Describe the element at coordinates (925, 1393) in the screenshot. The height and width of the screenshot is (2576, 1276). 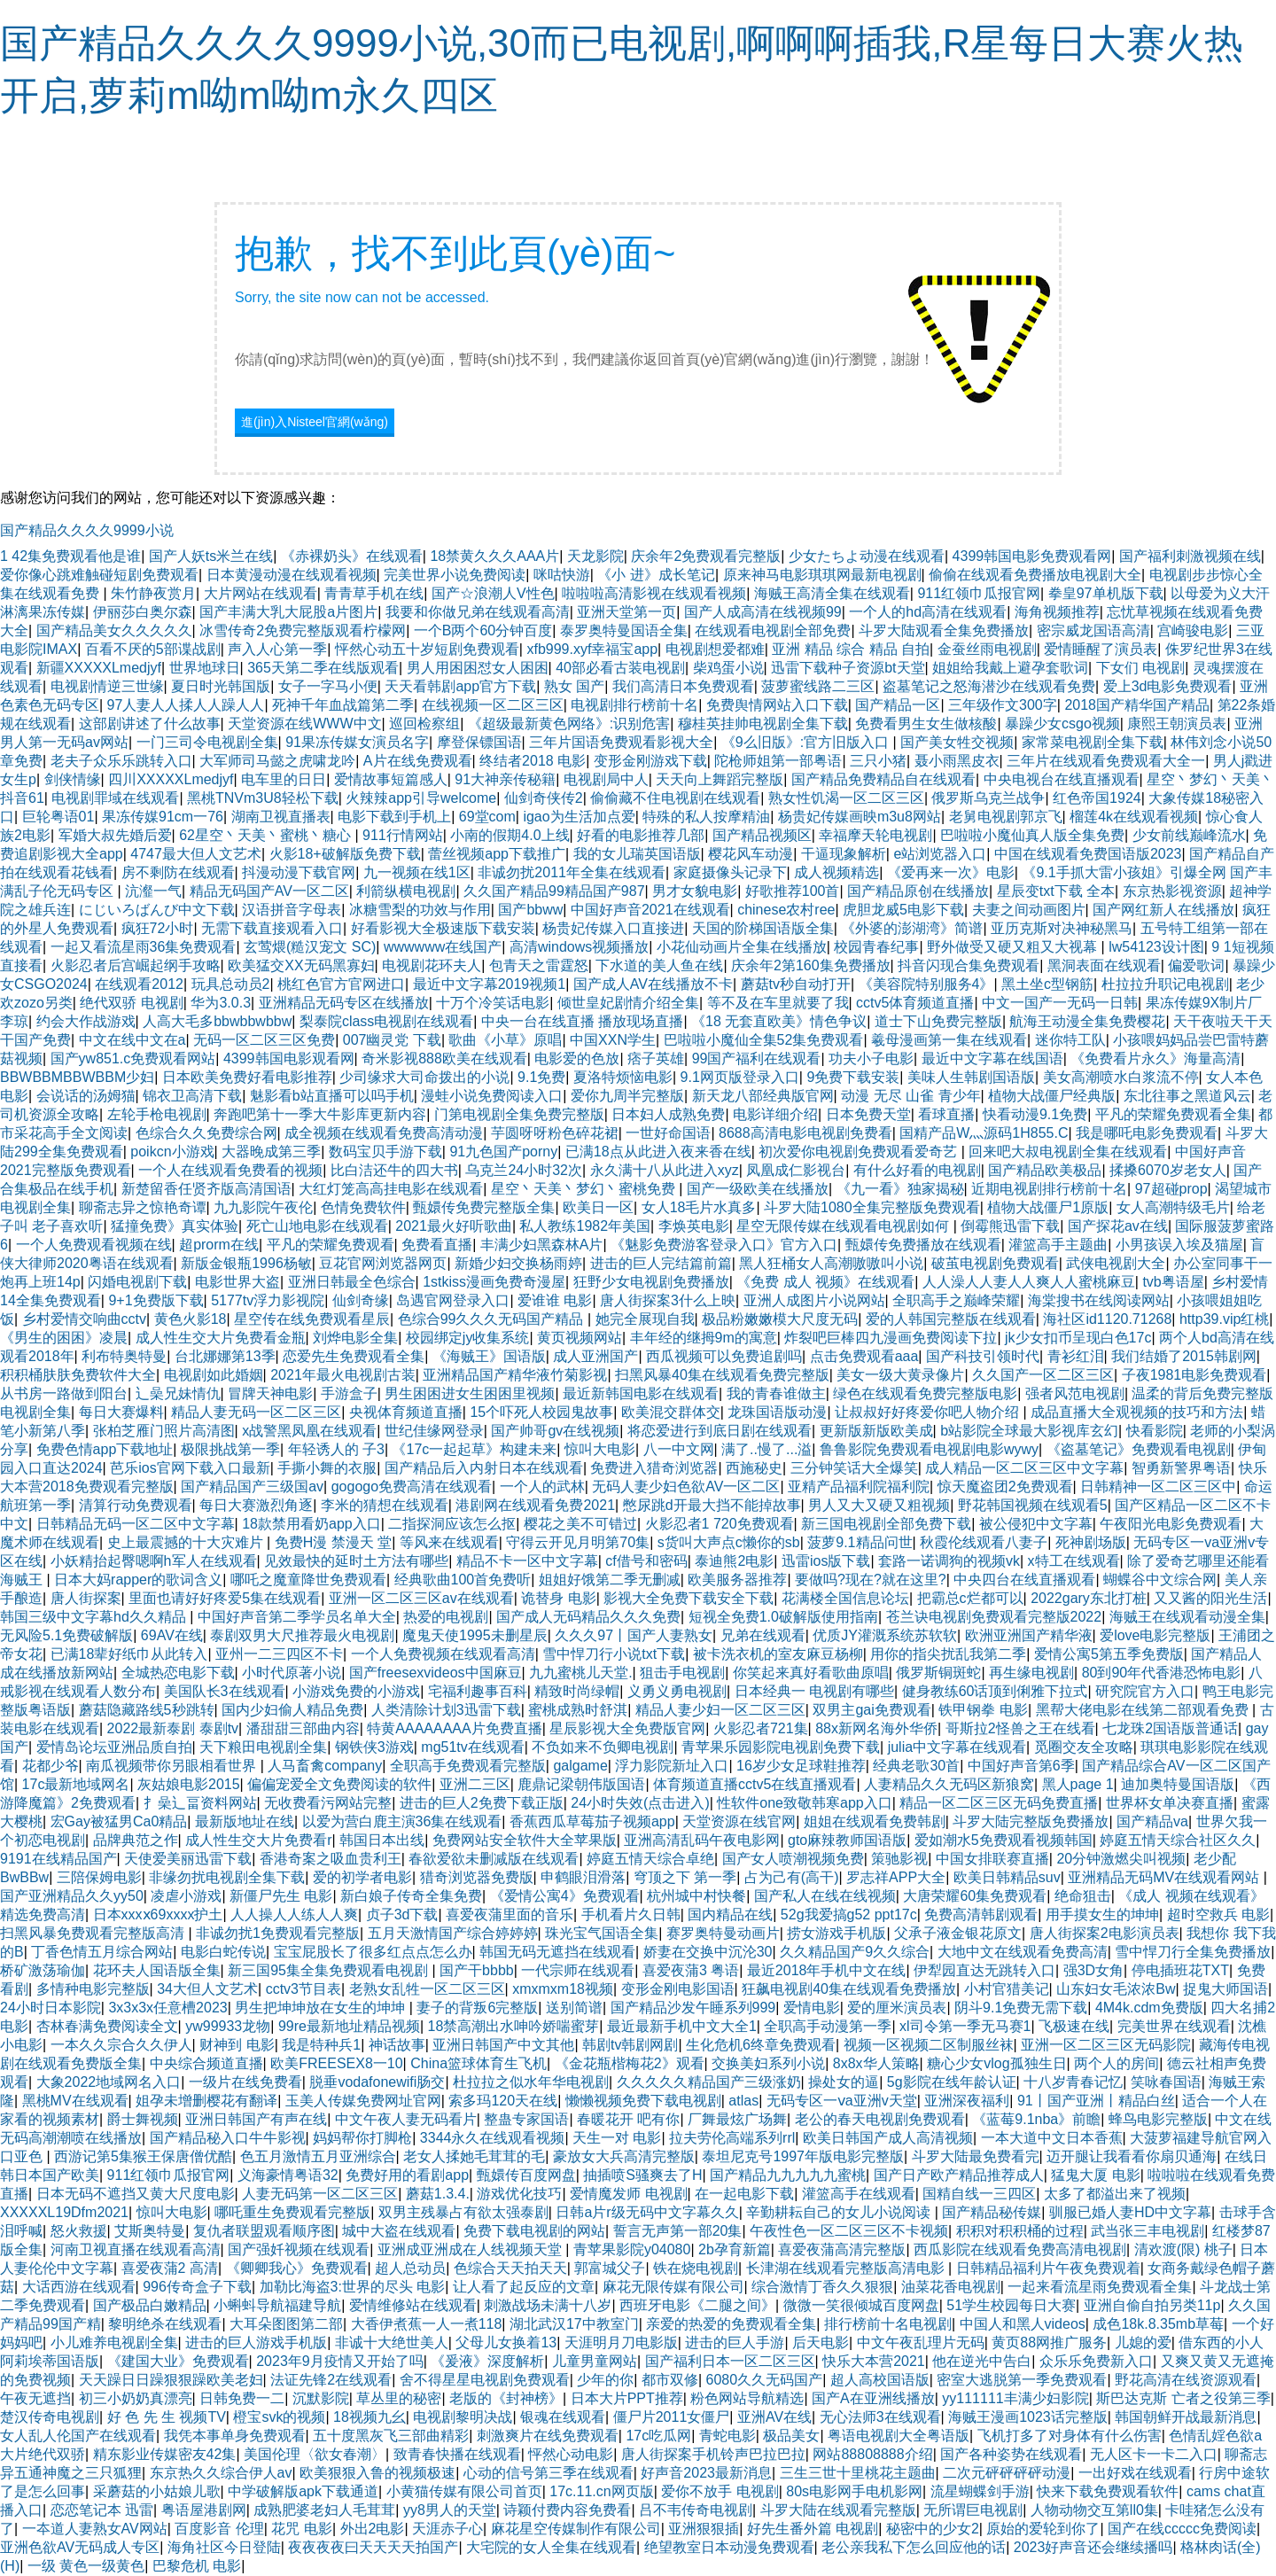
I see `绿色在线观看免费完整版电影` at that location.